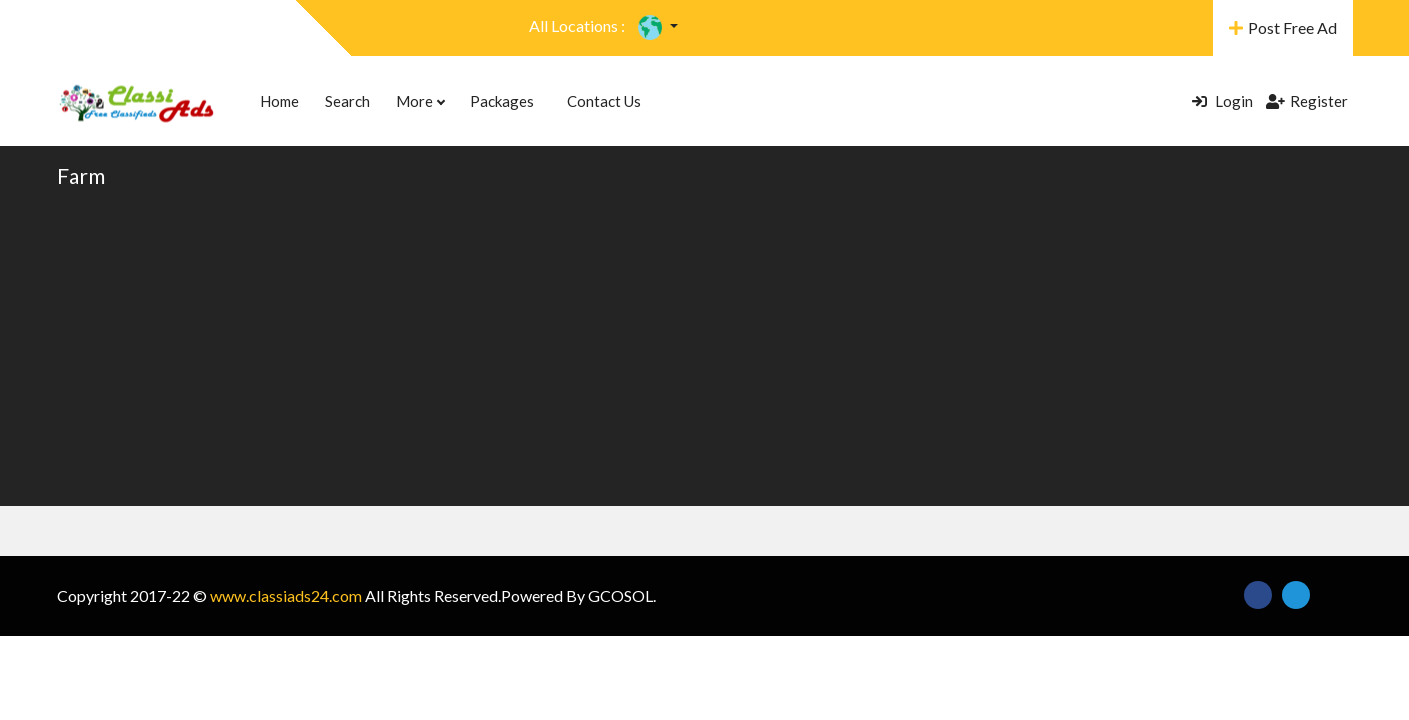  I want to click on Post Free Ad, so click(1283, 27).